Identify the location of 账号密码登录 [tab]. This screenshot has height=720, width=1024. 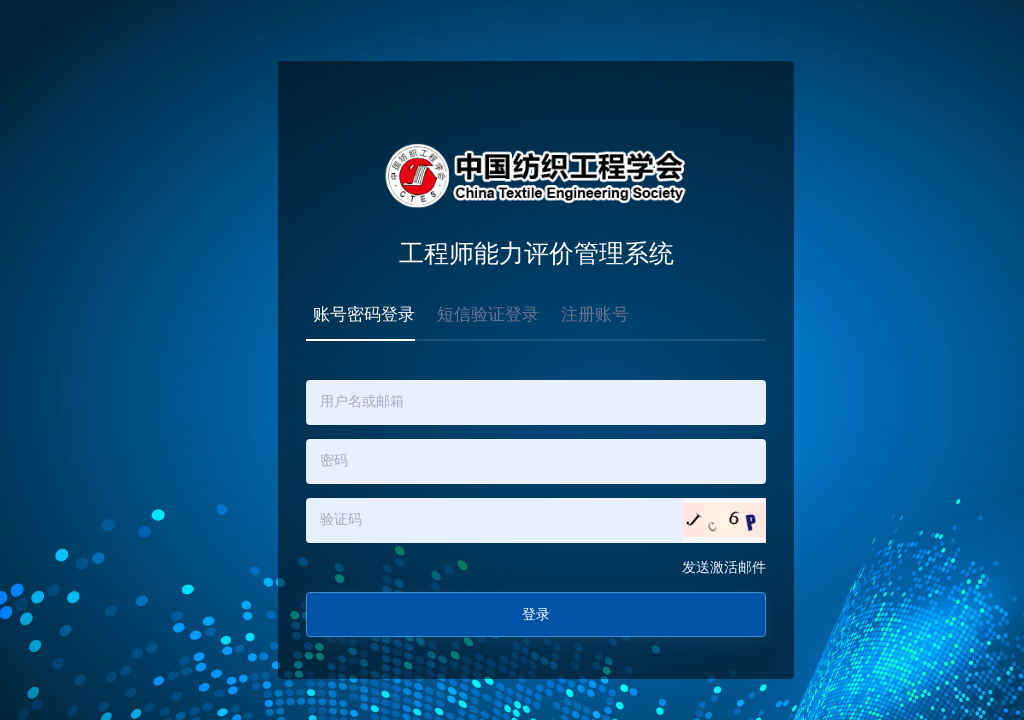
(364, 314).